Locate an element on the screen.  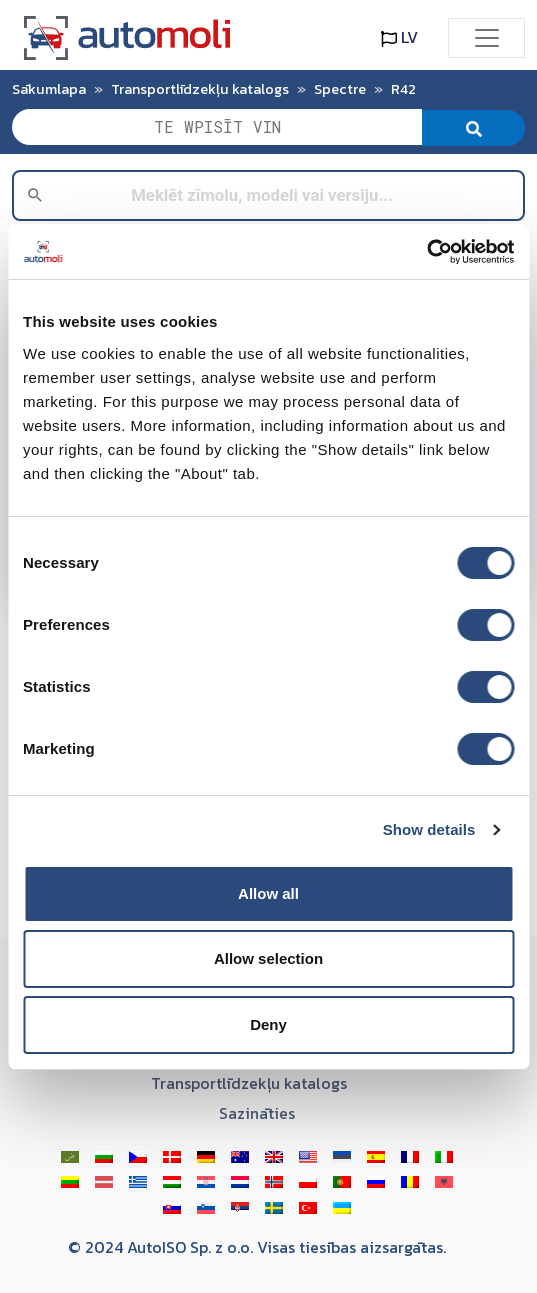
Allow all is located at coordinates (268, 893).